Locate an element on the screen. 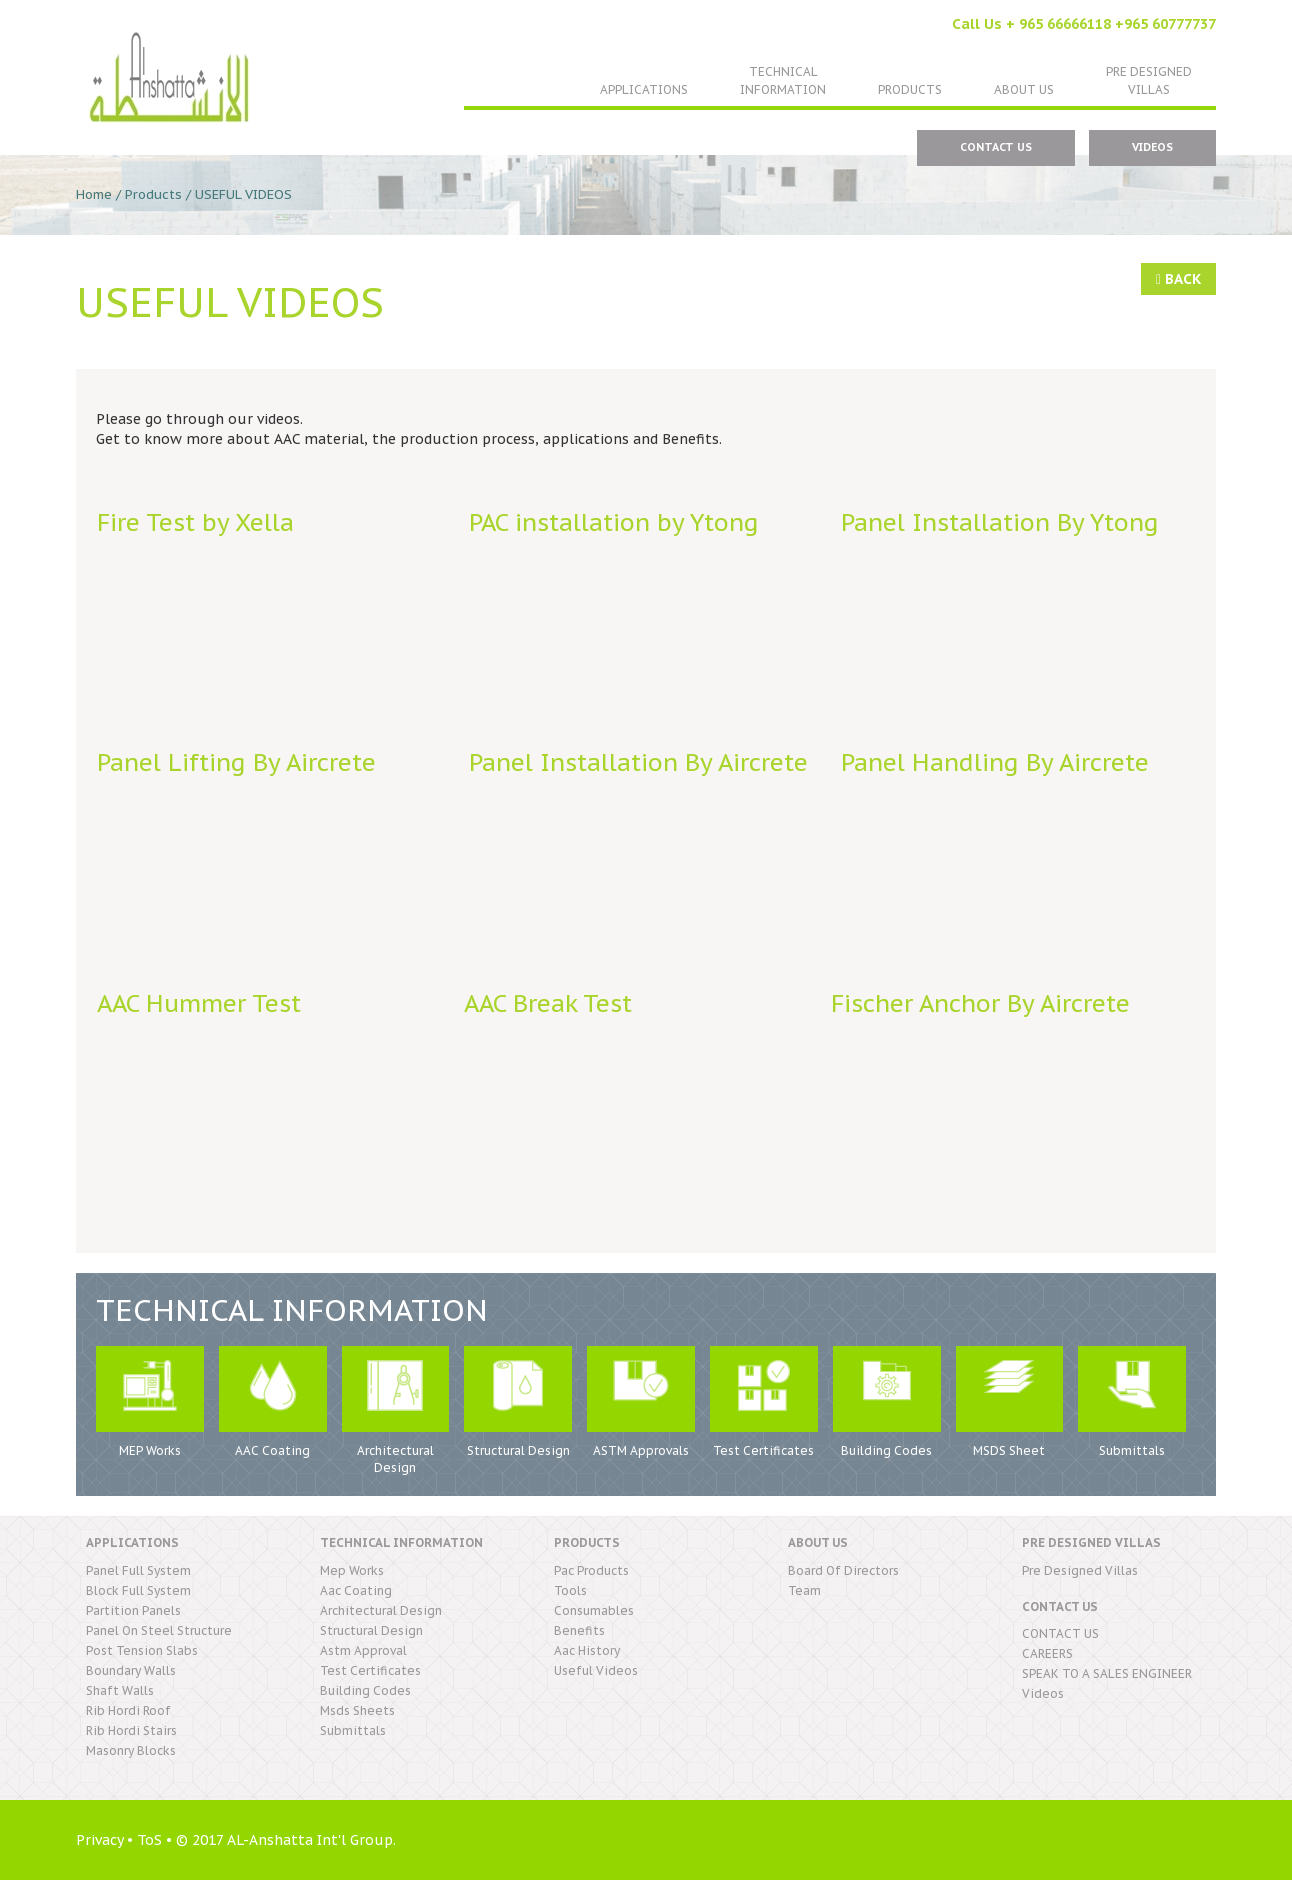 The width and height of the screenshot is (1292, 1880). test certificates is located at coordinates (370, 1670).